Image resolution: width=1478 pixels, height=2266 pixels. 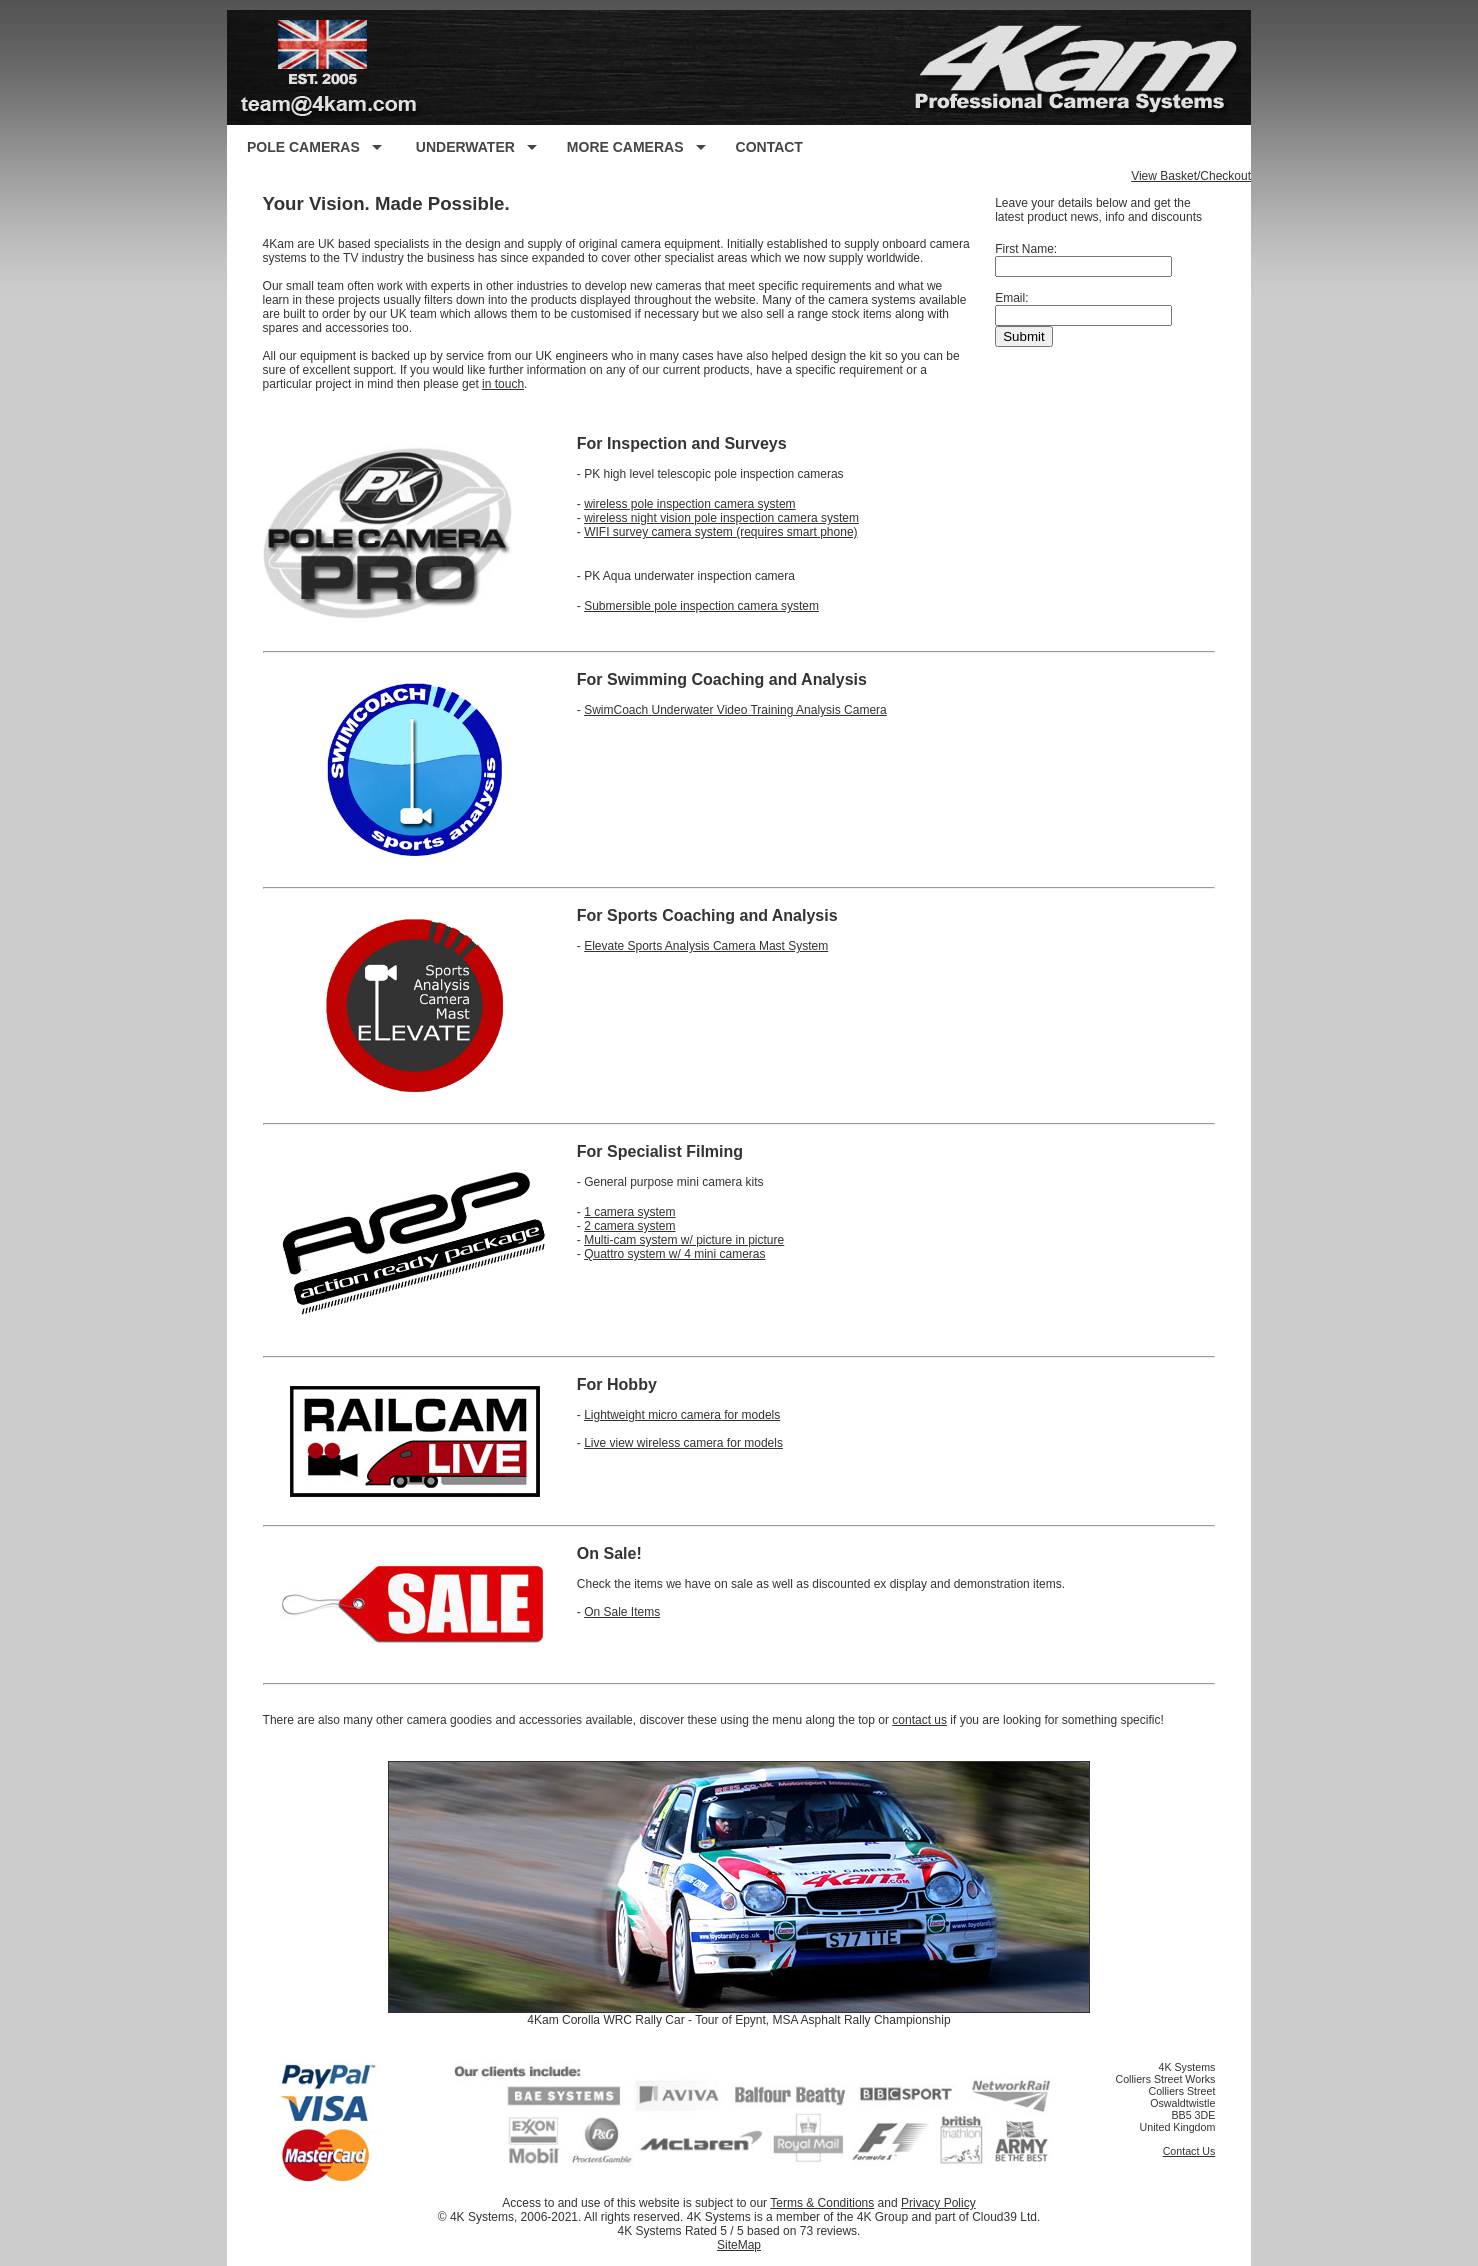 What do you see at coordinates (701, 606) in the screenshot?
I see `Submersible pole inspection camera system` at bounding box center [701, 606].